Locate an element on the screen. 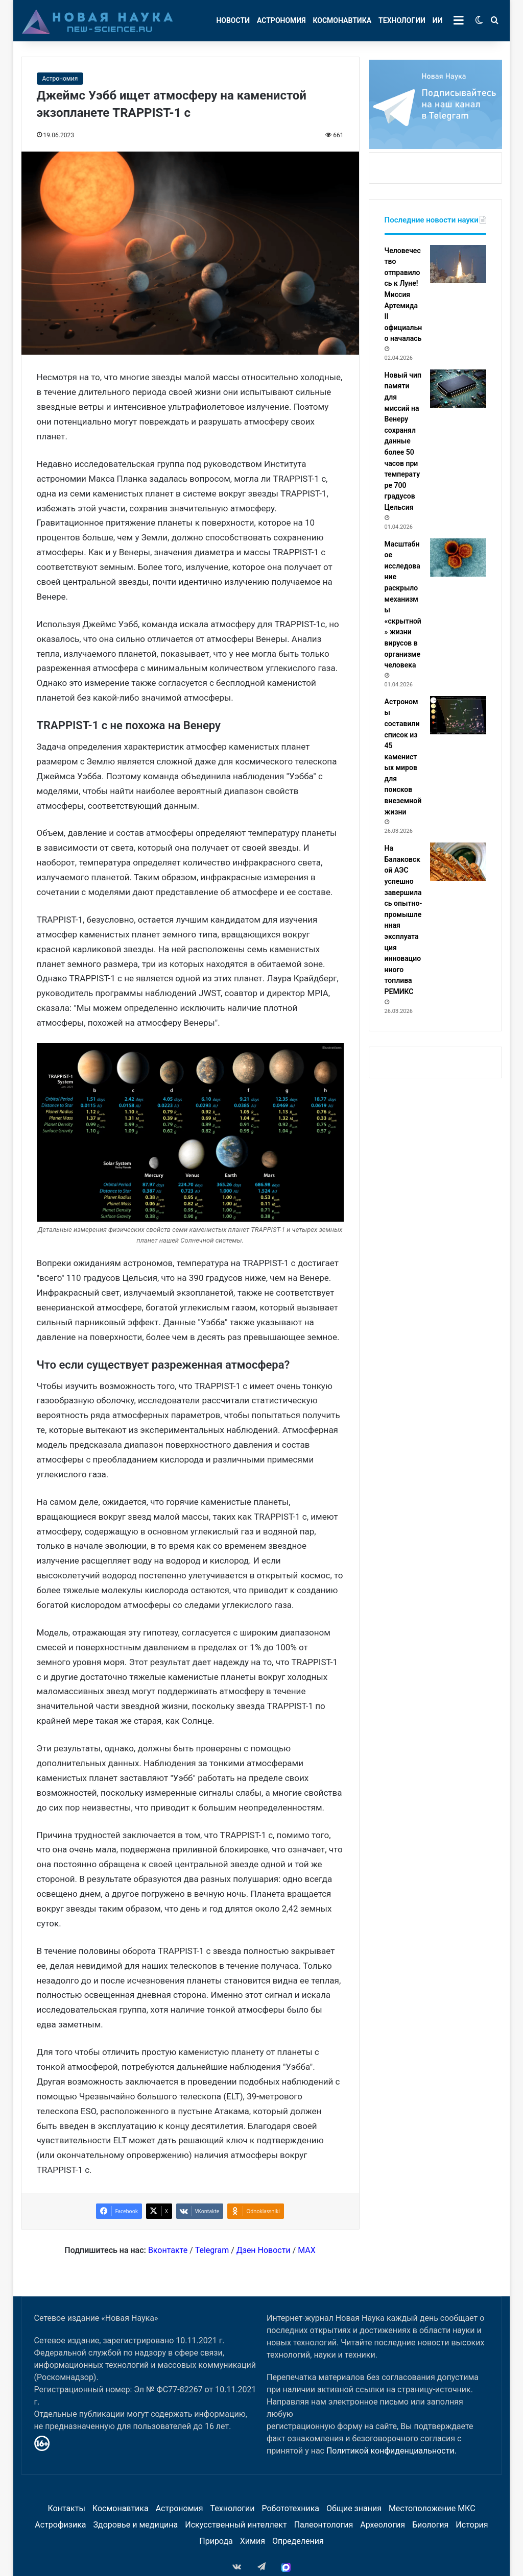  [Новый чип памяти для миссий на Венеру сохранял данные более 50 часов при температуре 700 градусов Цельсия] is located at coordinates (458, 388).